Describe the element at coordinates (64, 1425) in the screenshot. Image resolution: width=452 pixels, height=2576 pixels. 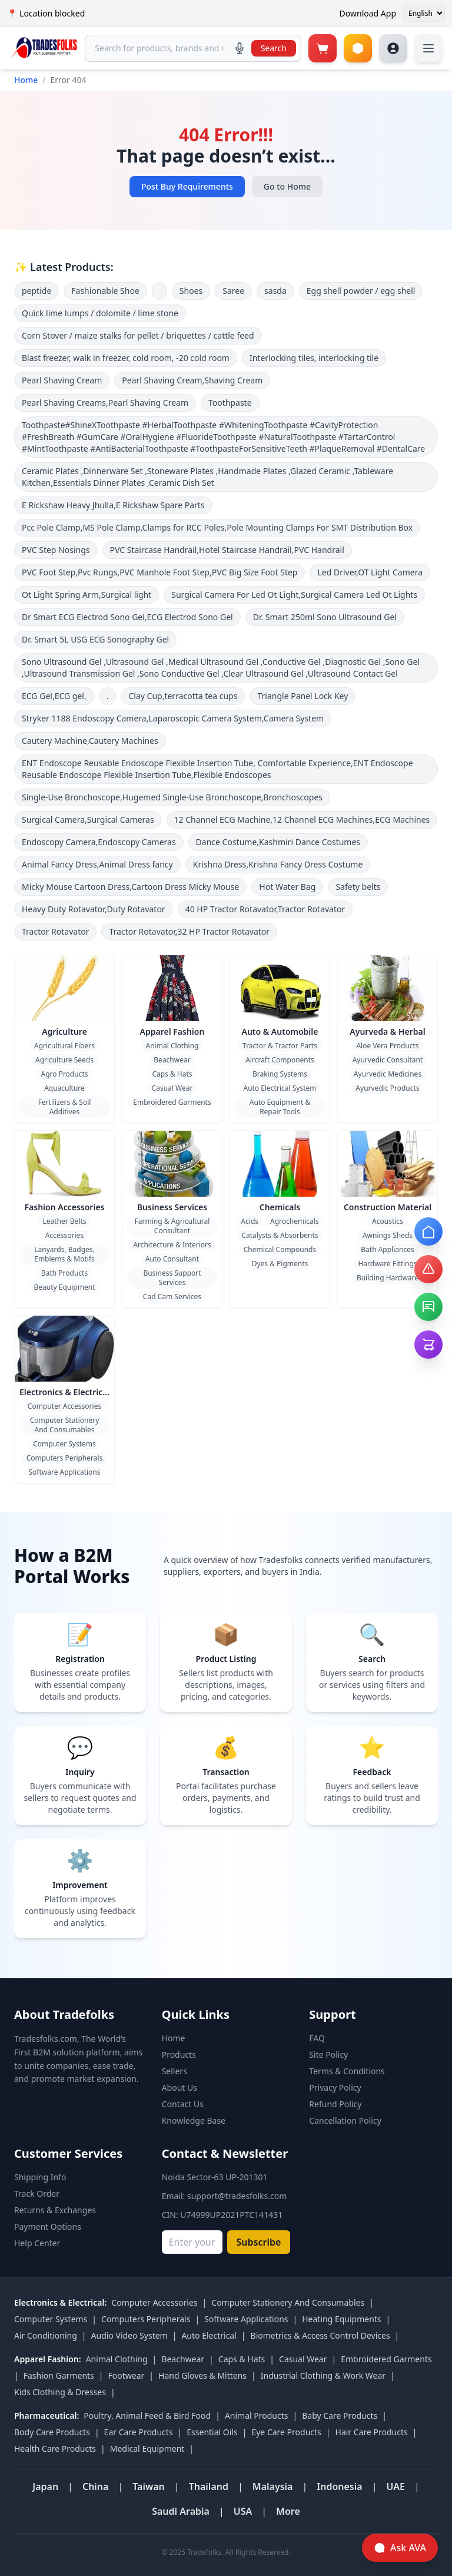
I see `Computer Stationery And Consumables` at that location.